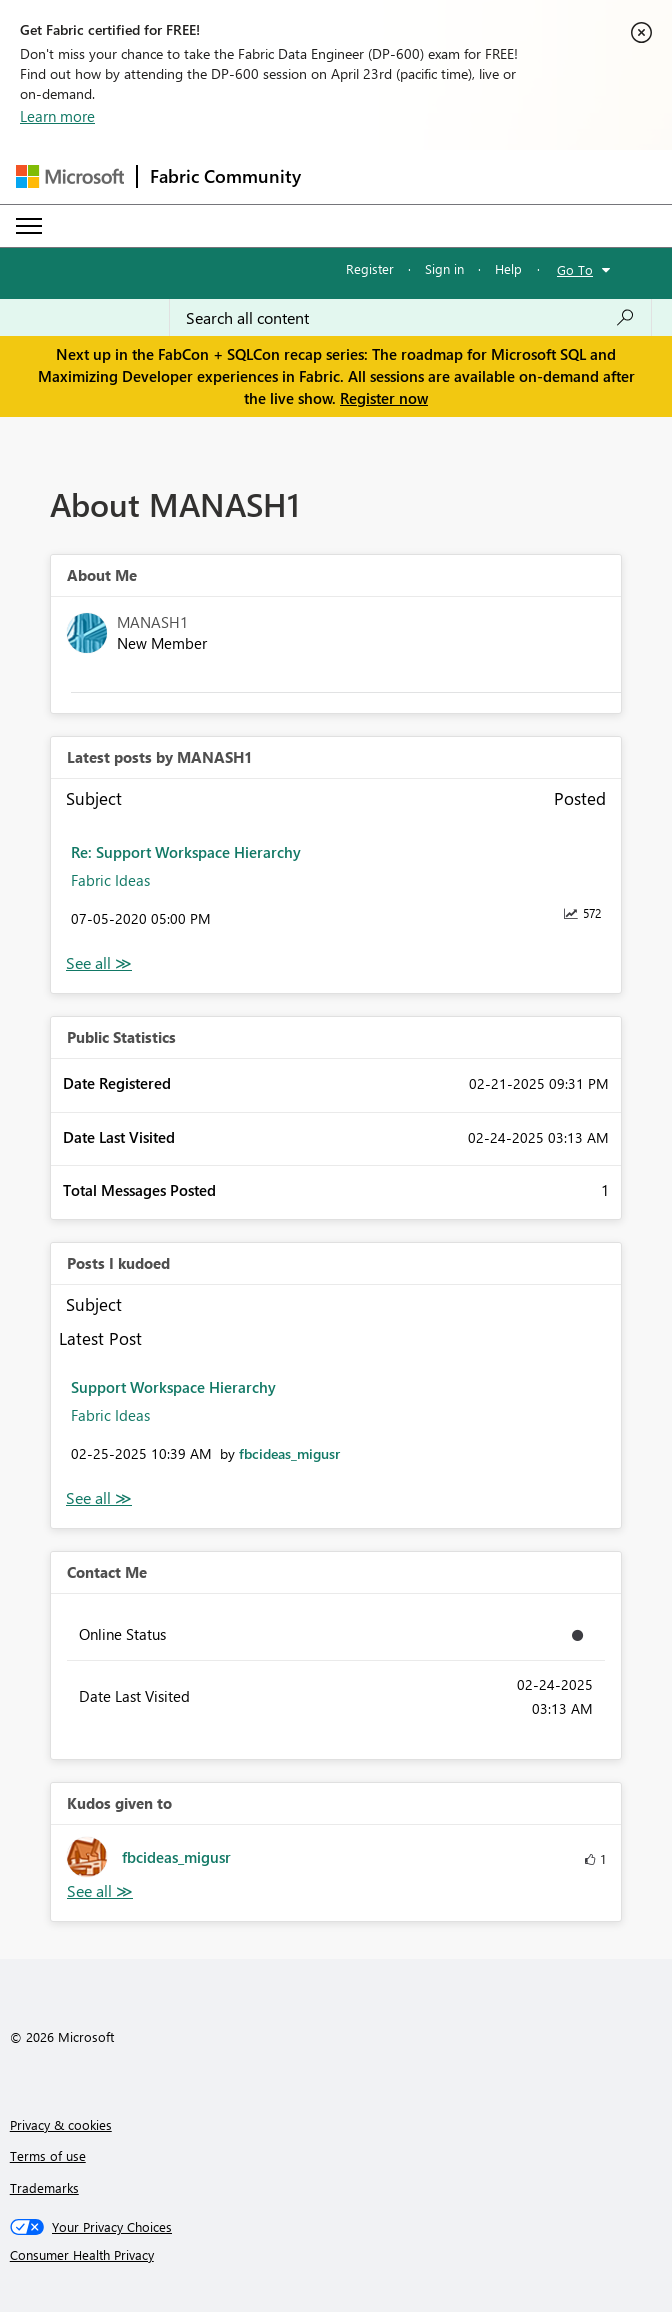  Describe the element at coordinates (336, 2255) in the screenshot. I see `[Consumer Health Privacy]` at that location.